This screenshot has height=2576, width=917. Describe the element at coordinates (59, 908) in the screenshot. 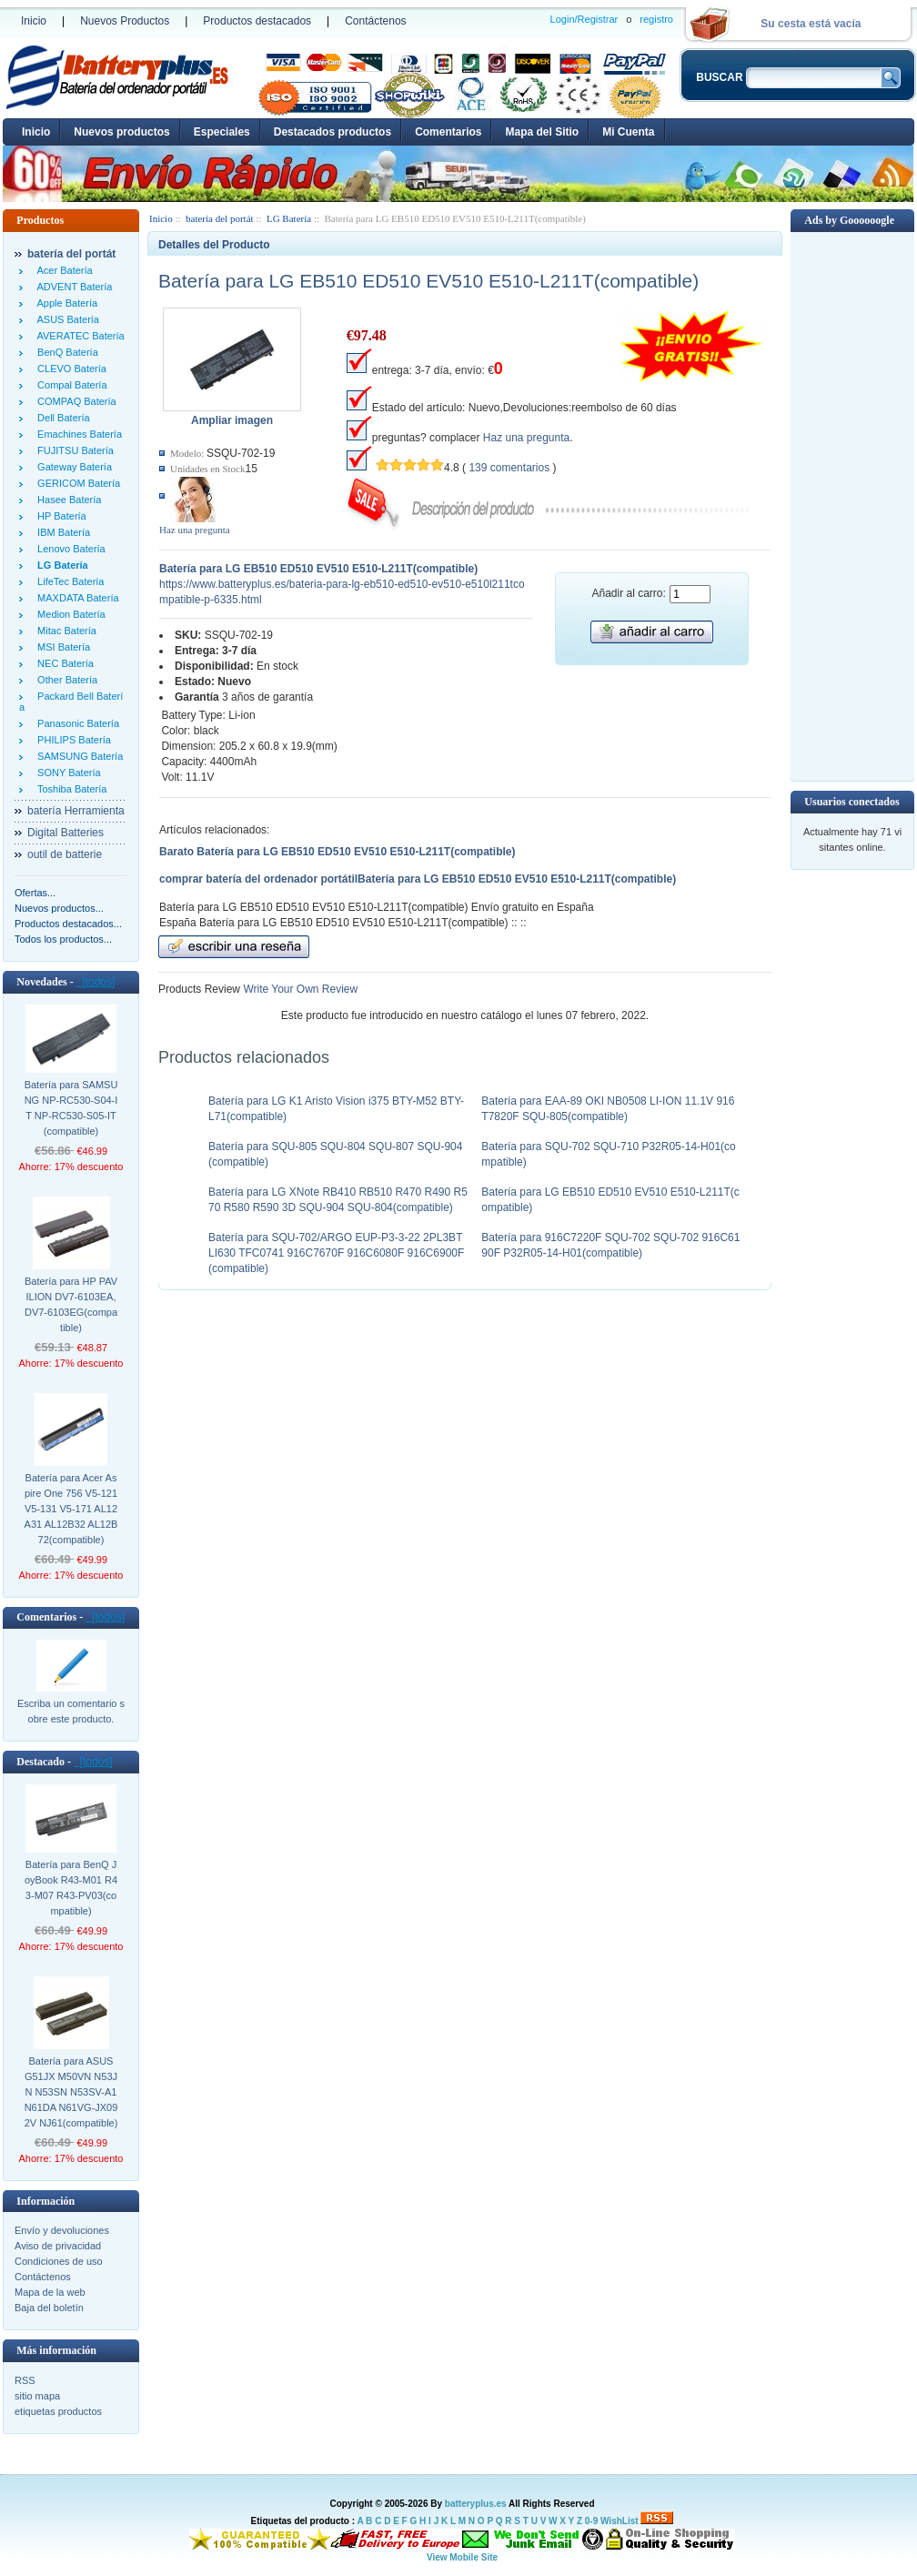

I see `Nuevos productos...` at that location.